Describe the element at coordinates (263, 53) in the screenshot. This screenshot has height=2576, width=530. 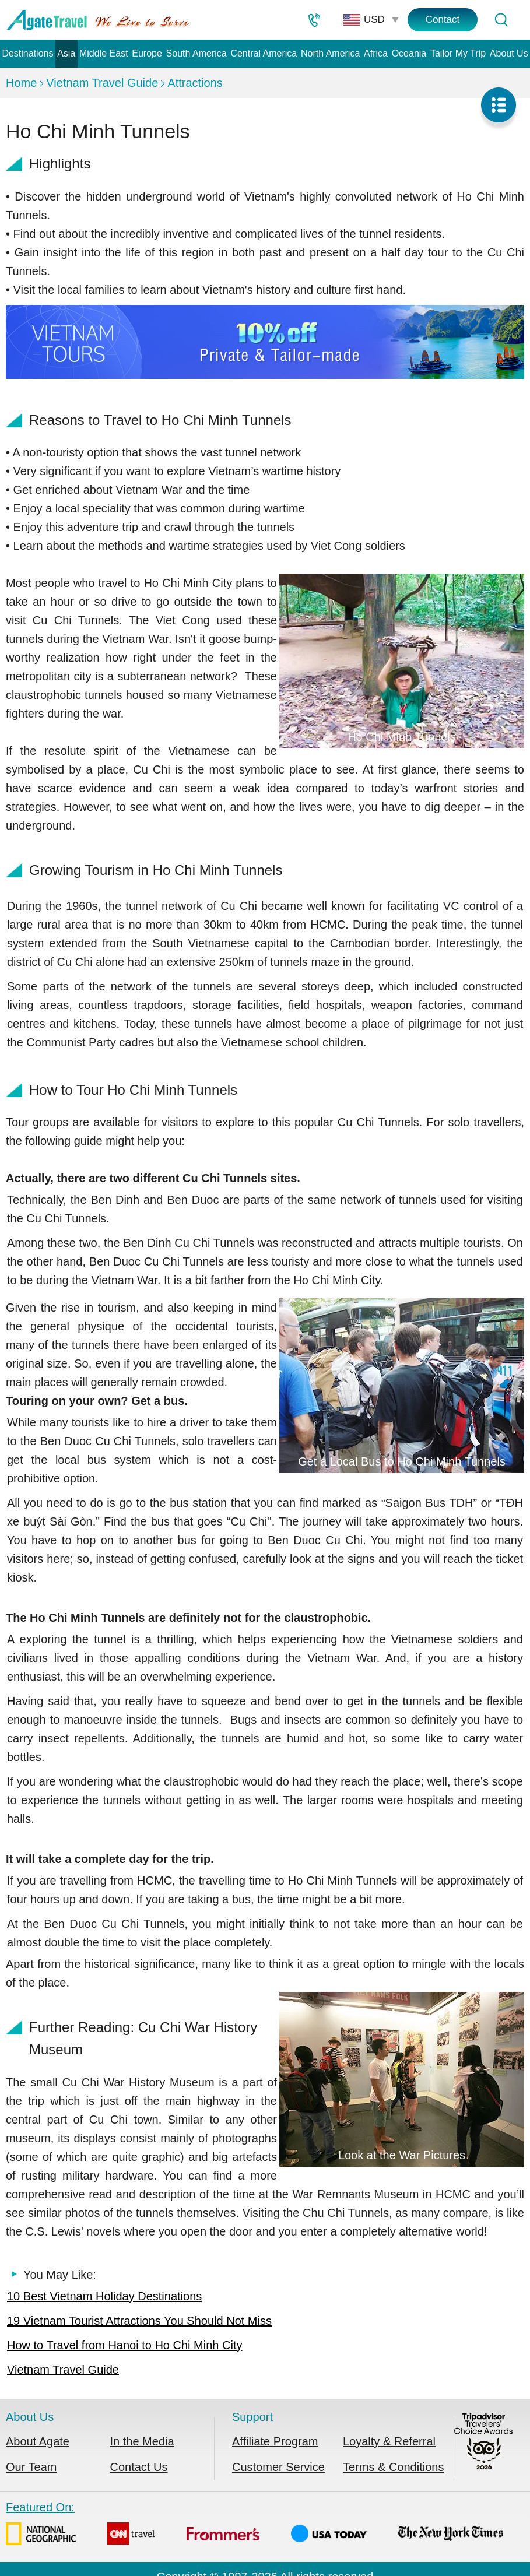
I see `Central America` at that location.